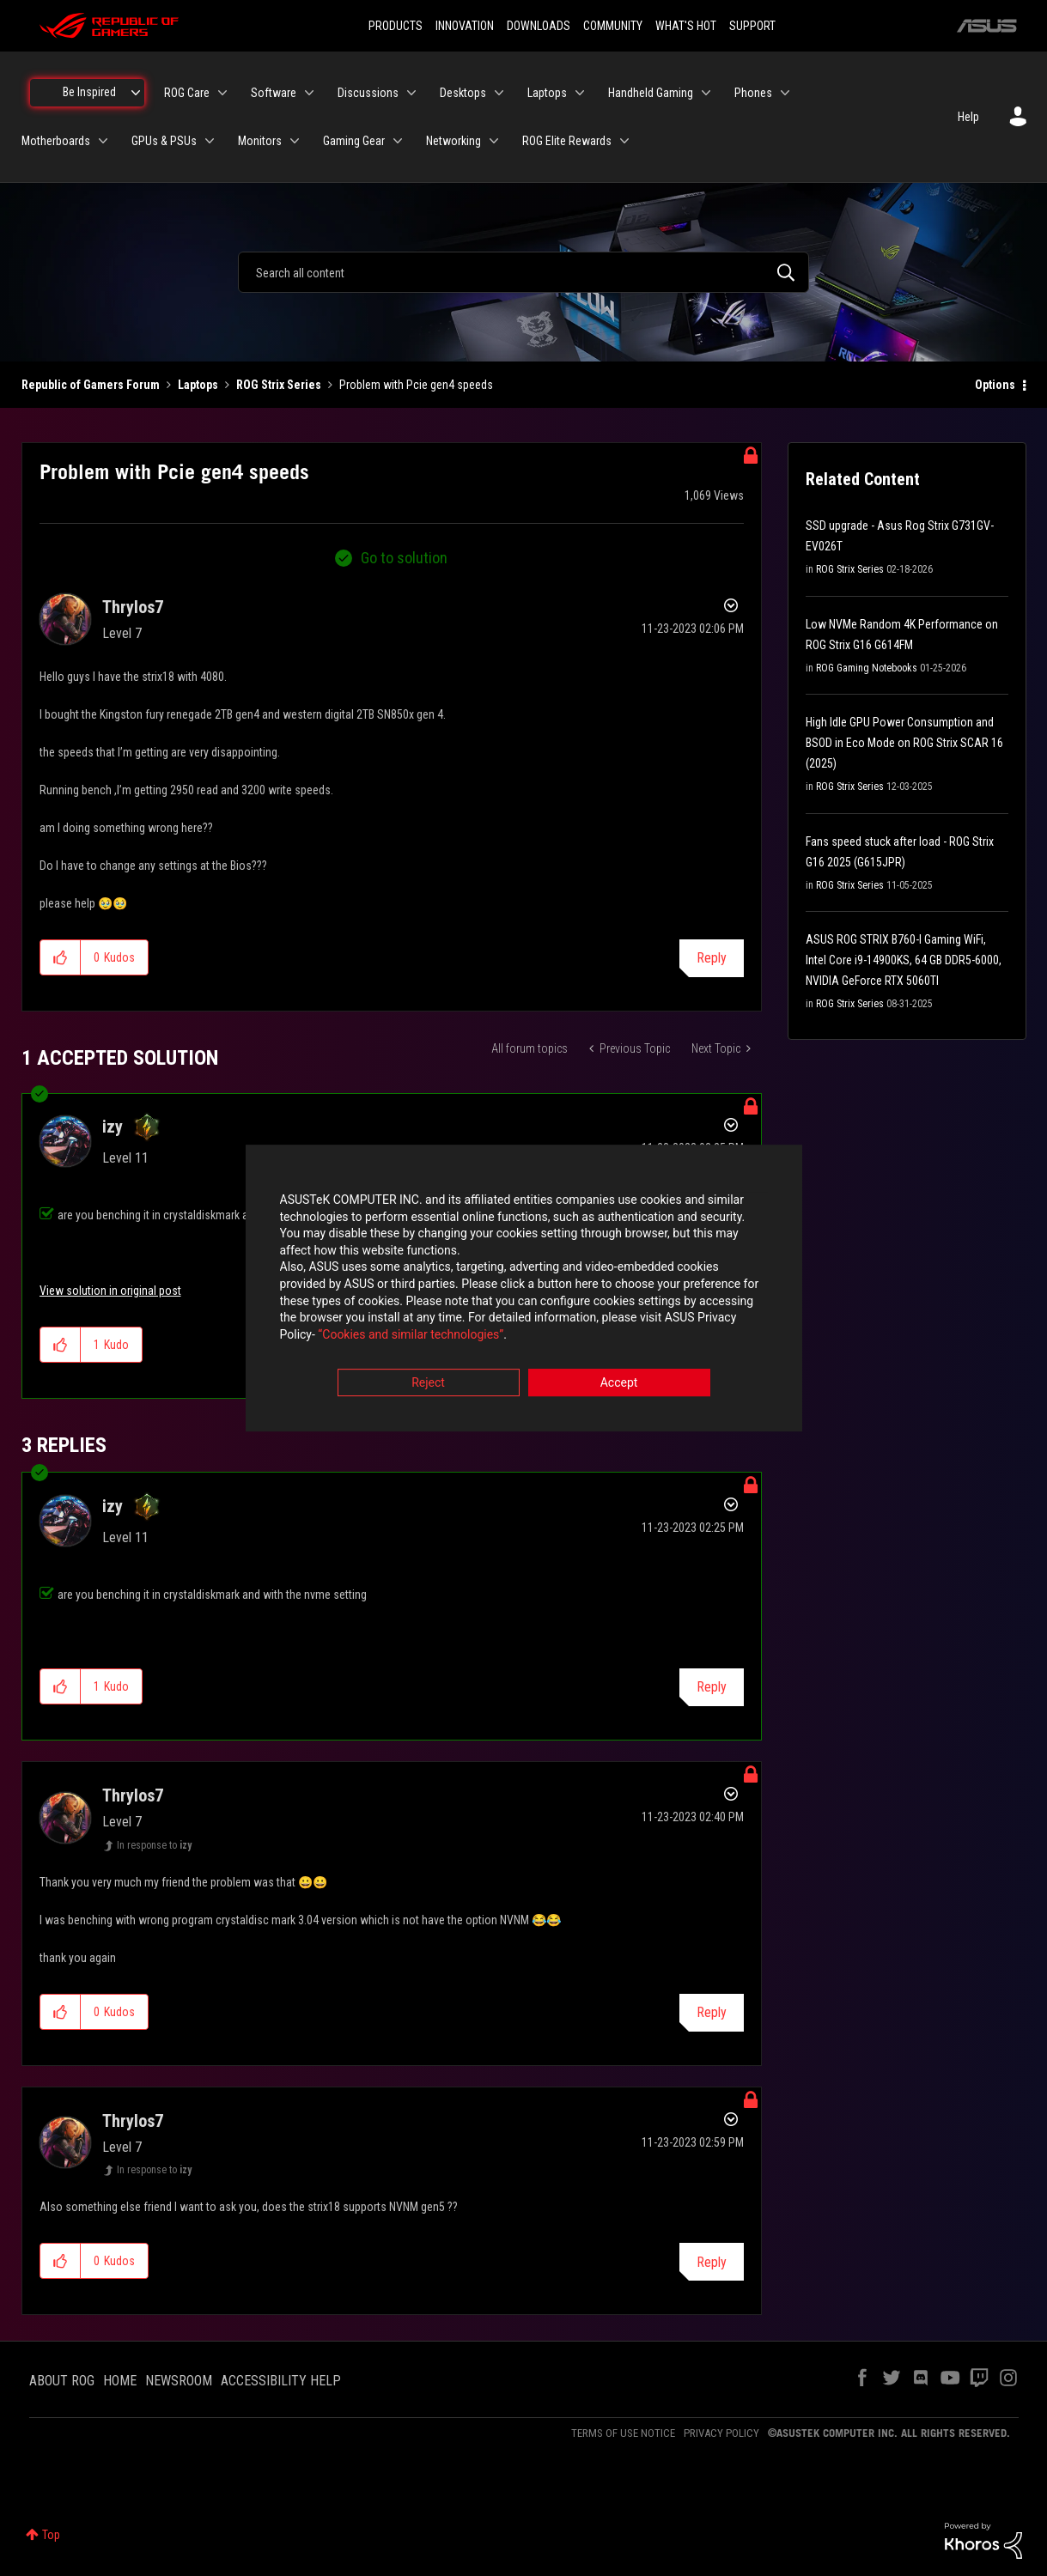  Describe the element at coordinates (453, 141) in the screenshot. I see `Networking [menuitem]` at that location.